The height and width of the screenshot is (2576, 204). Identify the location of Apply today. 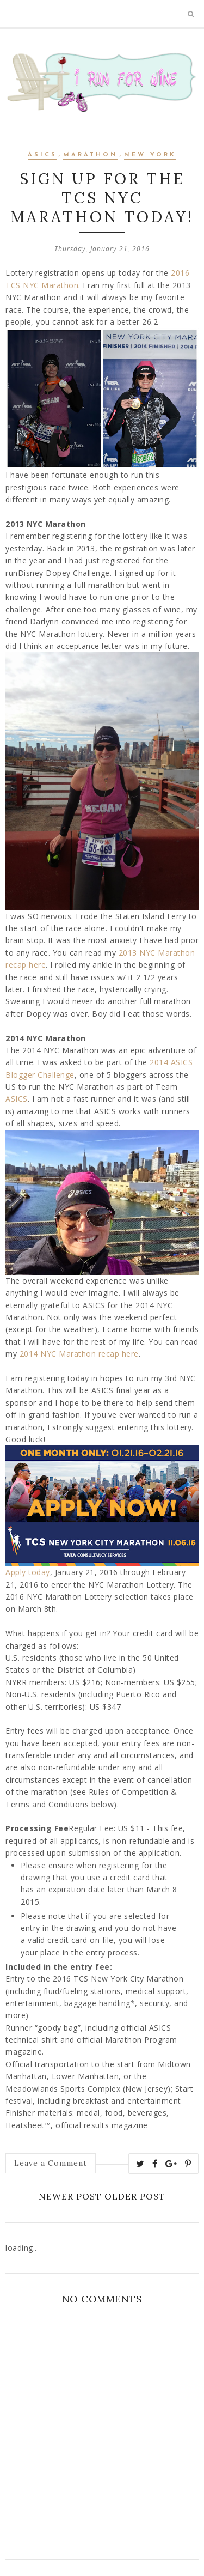
(27, 1572).